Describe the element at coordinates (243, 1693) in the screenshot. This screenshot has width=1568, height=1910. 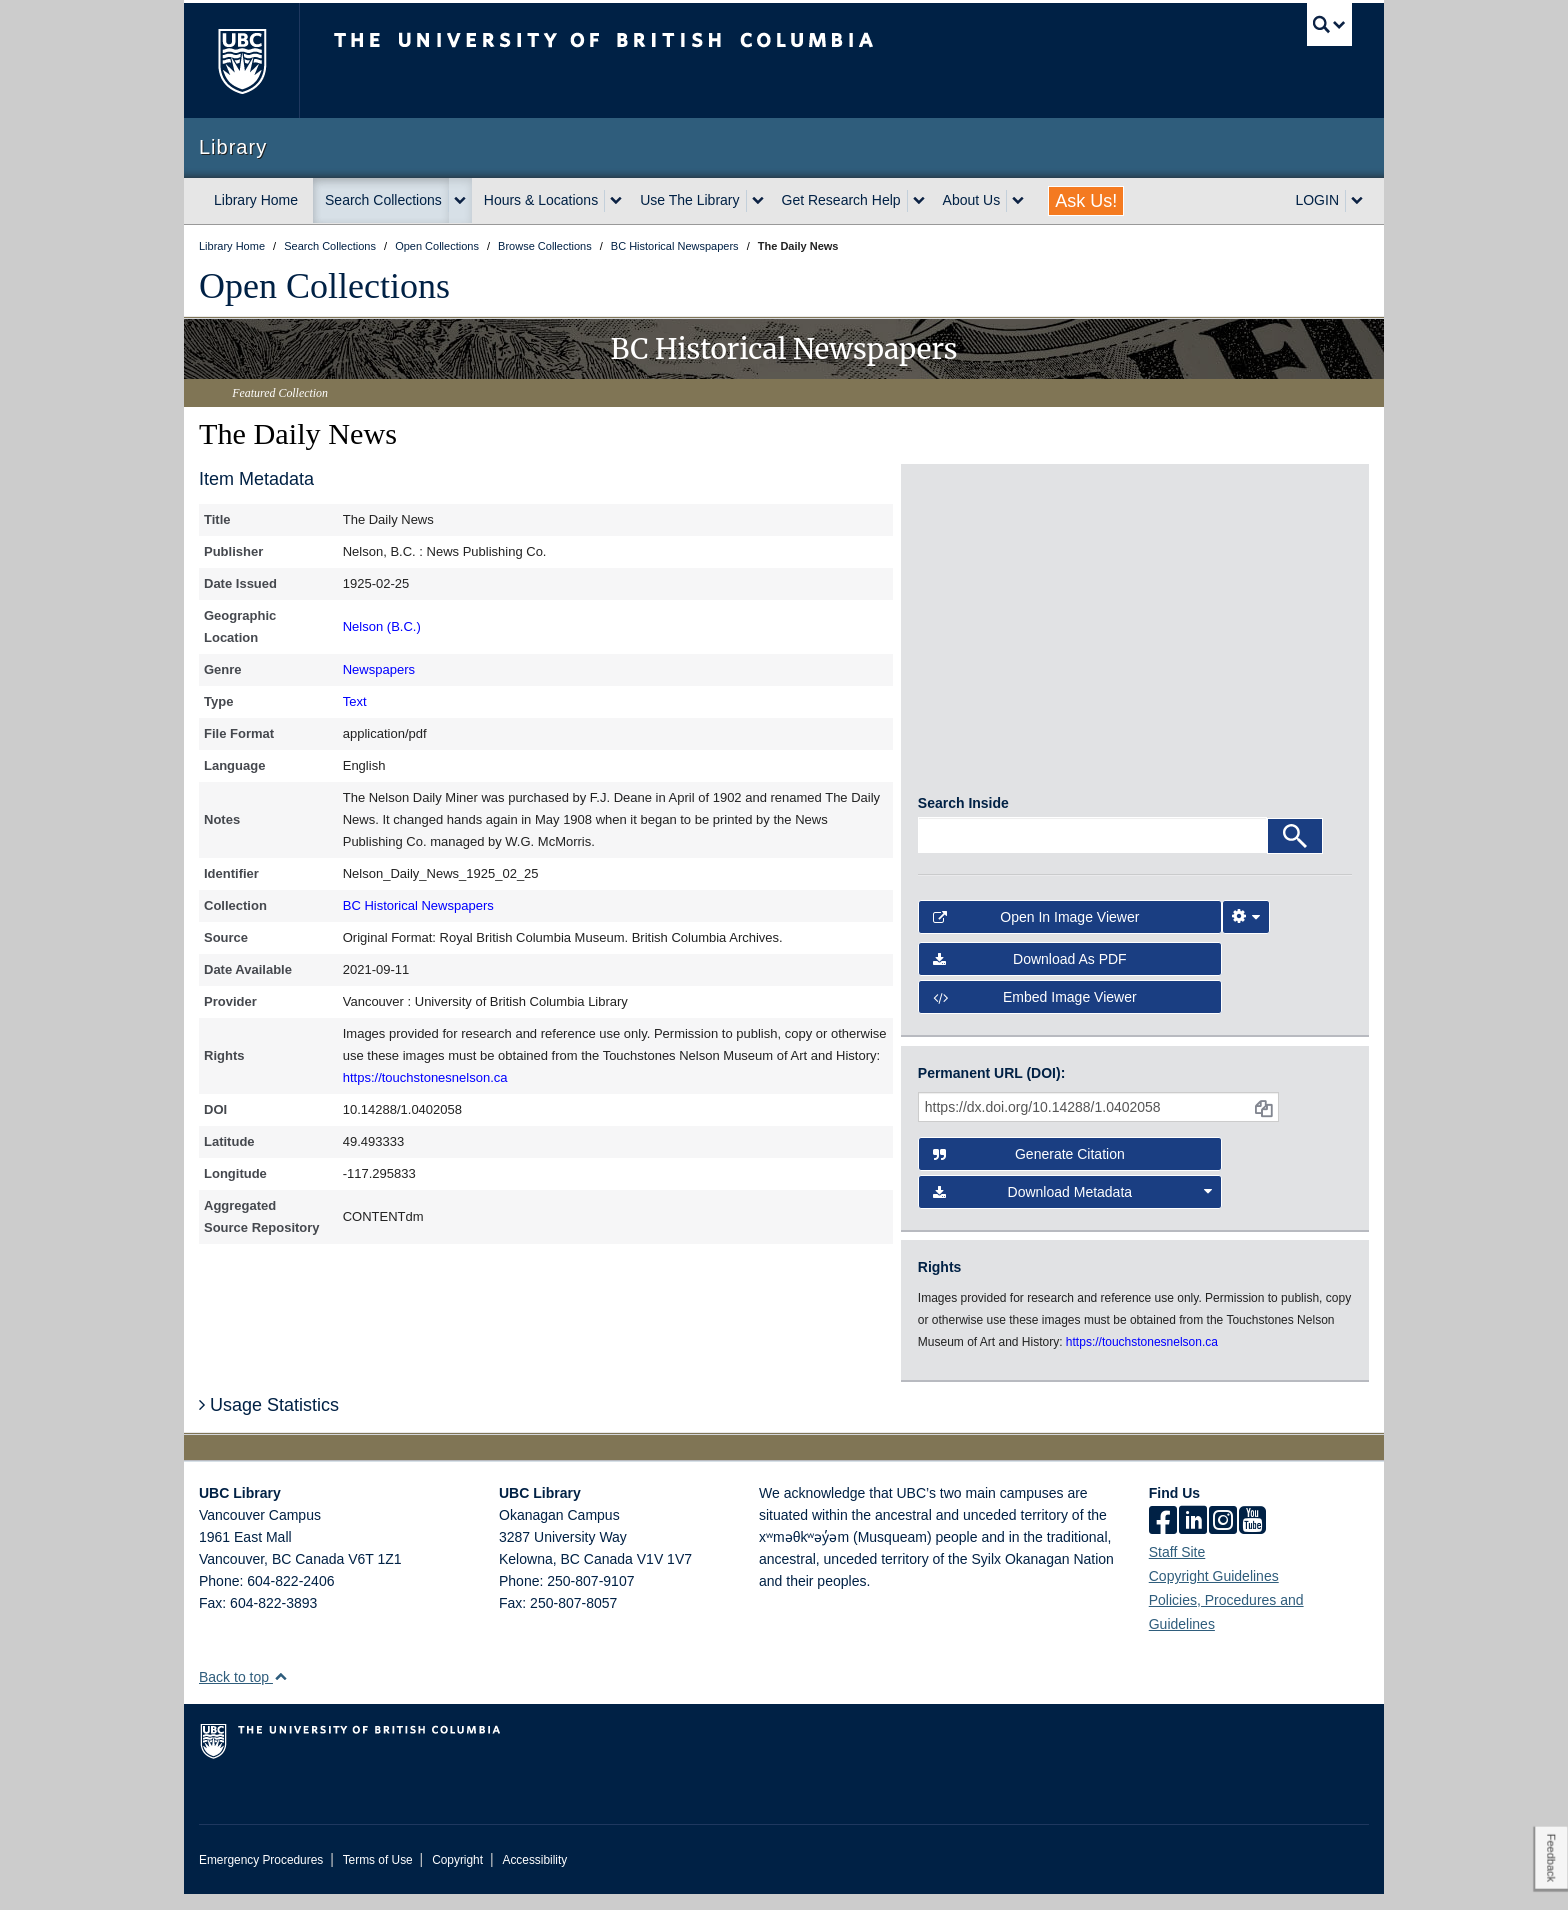
I see `Back to top` at that location.